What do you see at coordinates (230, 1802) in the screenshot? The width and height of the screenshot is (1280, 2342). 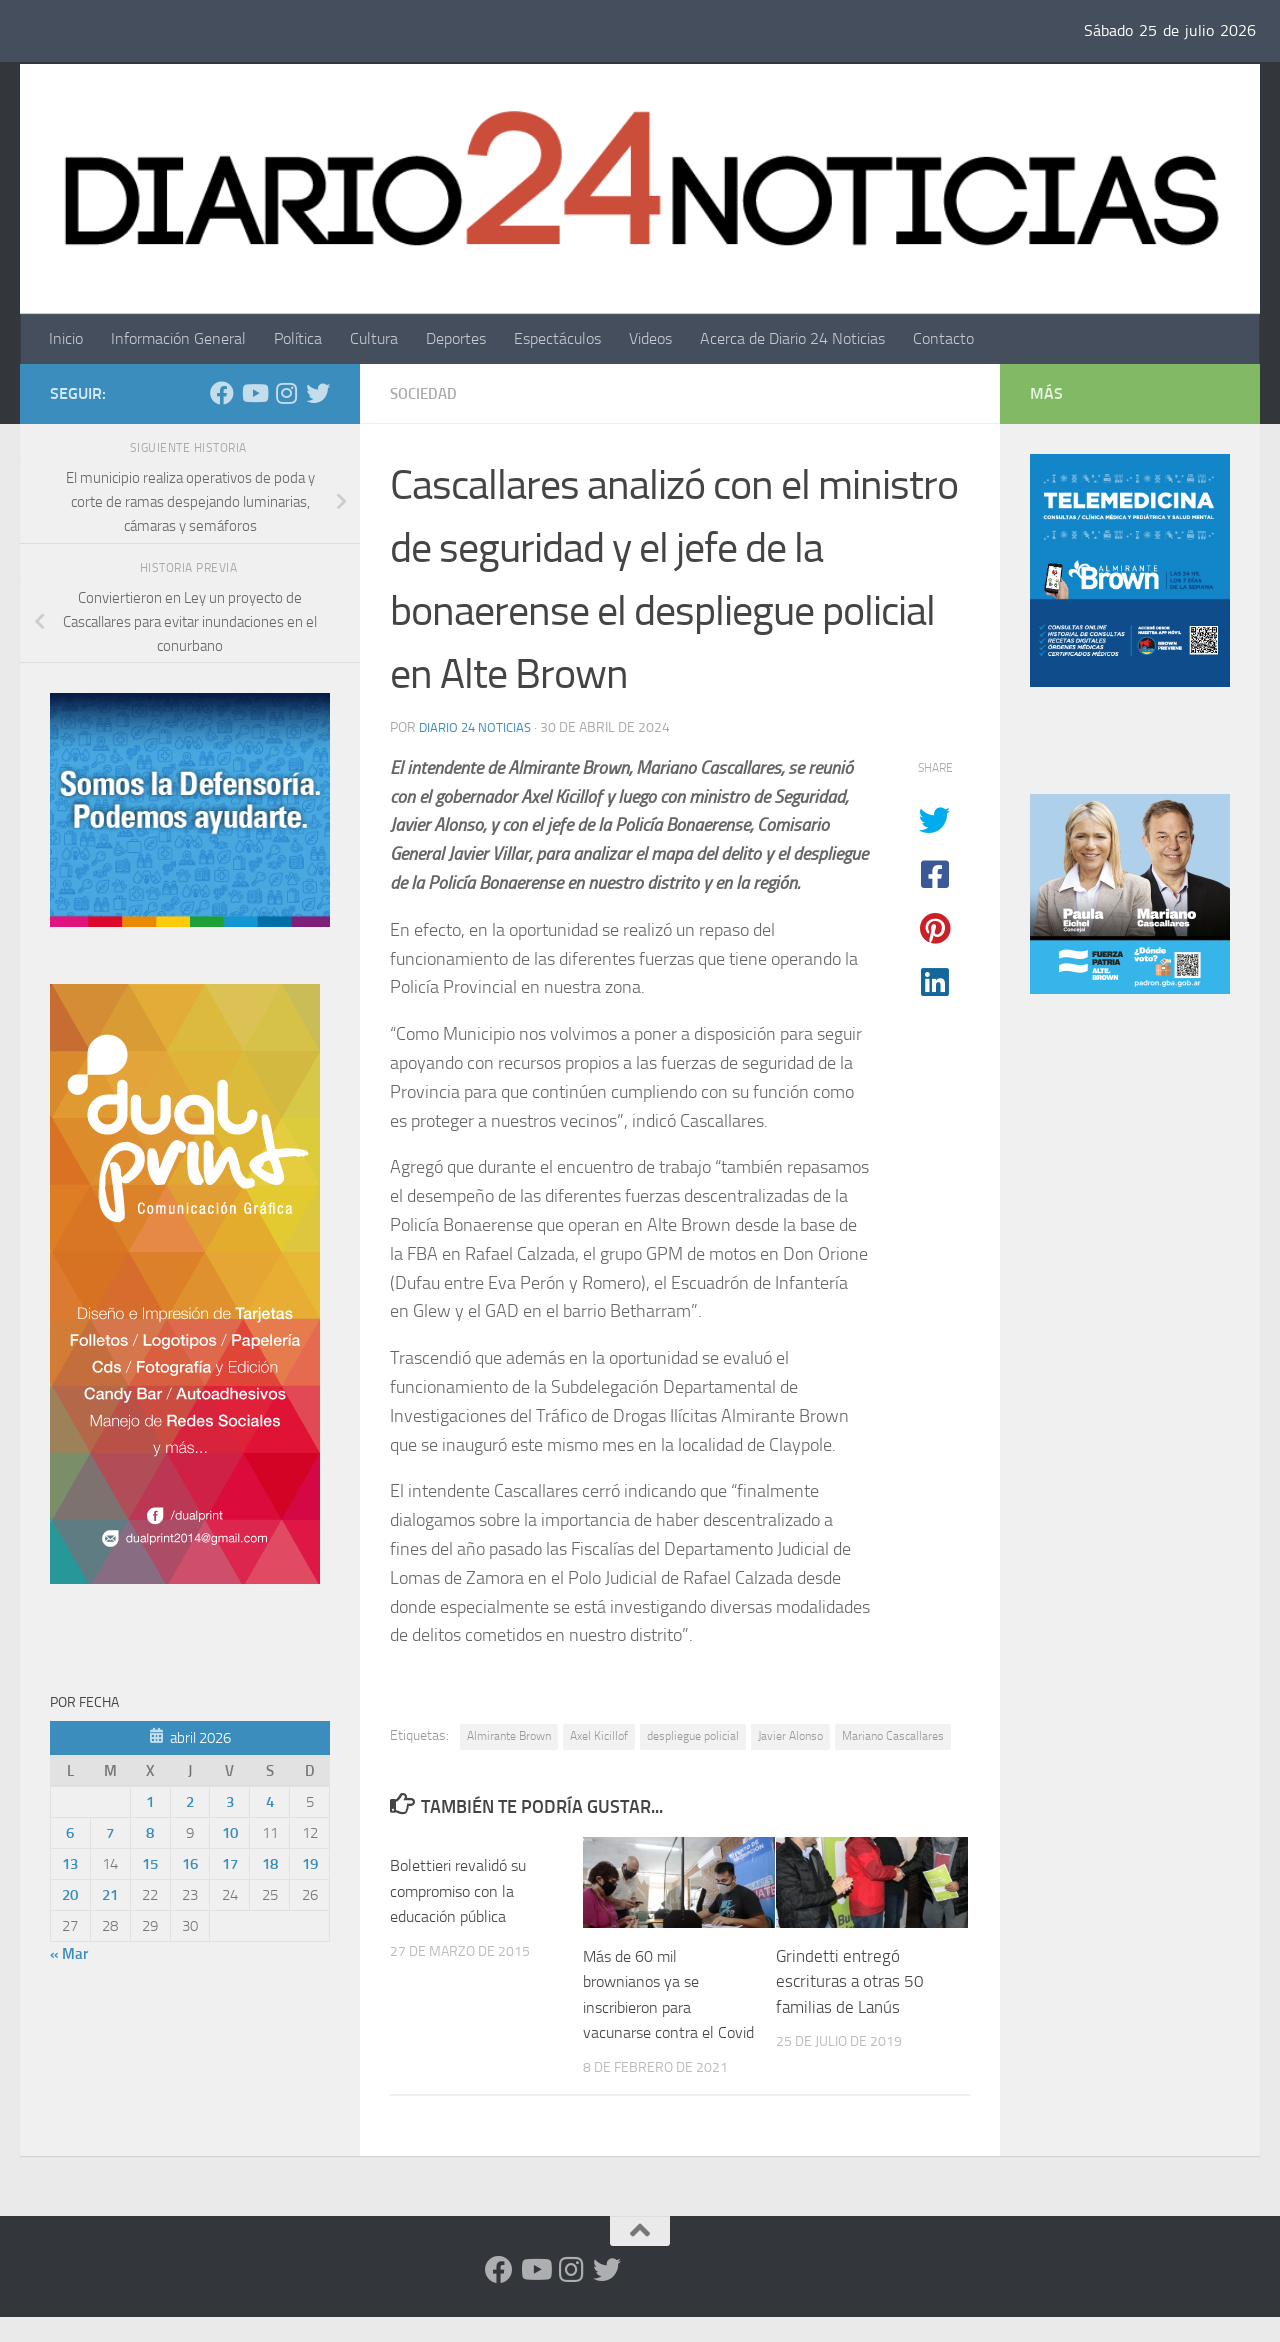 I see `3 [Entradas publicadas el 3 de April de 2026]` at bounding box center [230, 1802].